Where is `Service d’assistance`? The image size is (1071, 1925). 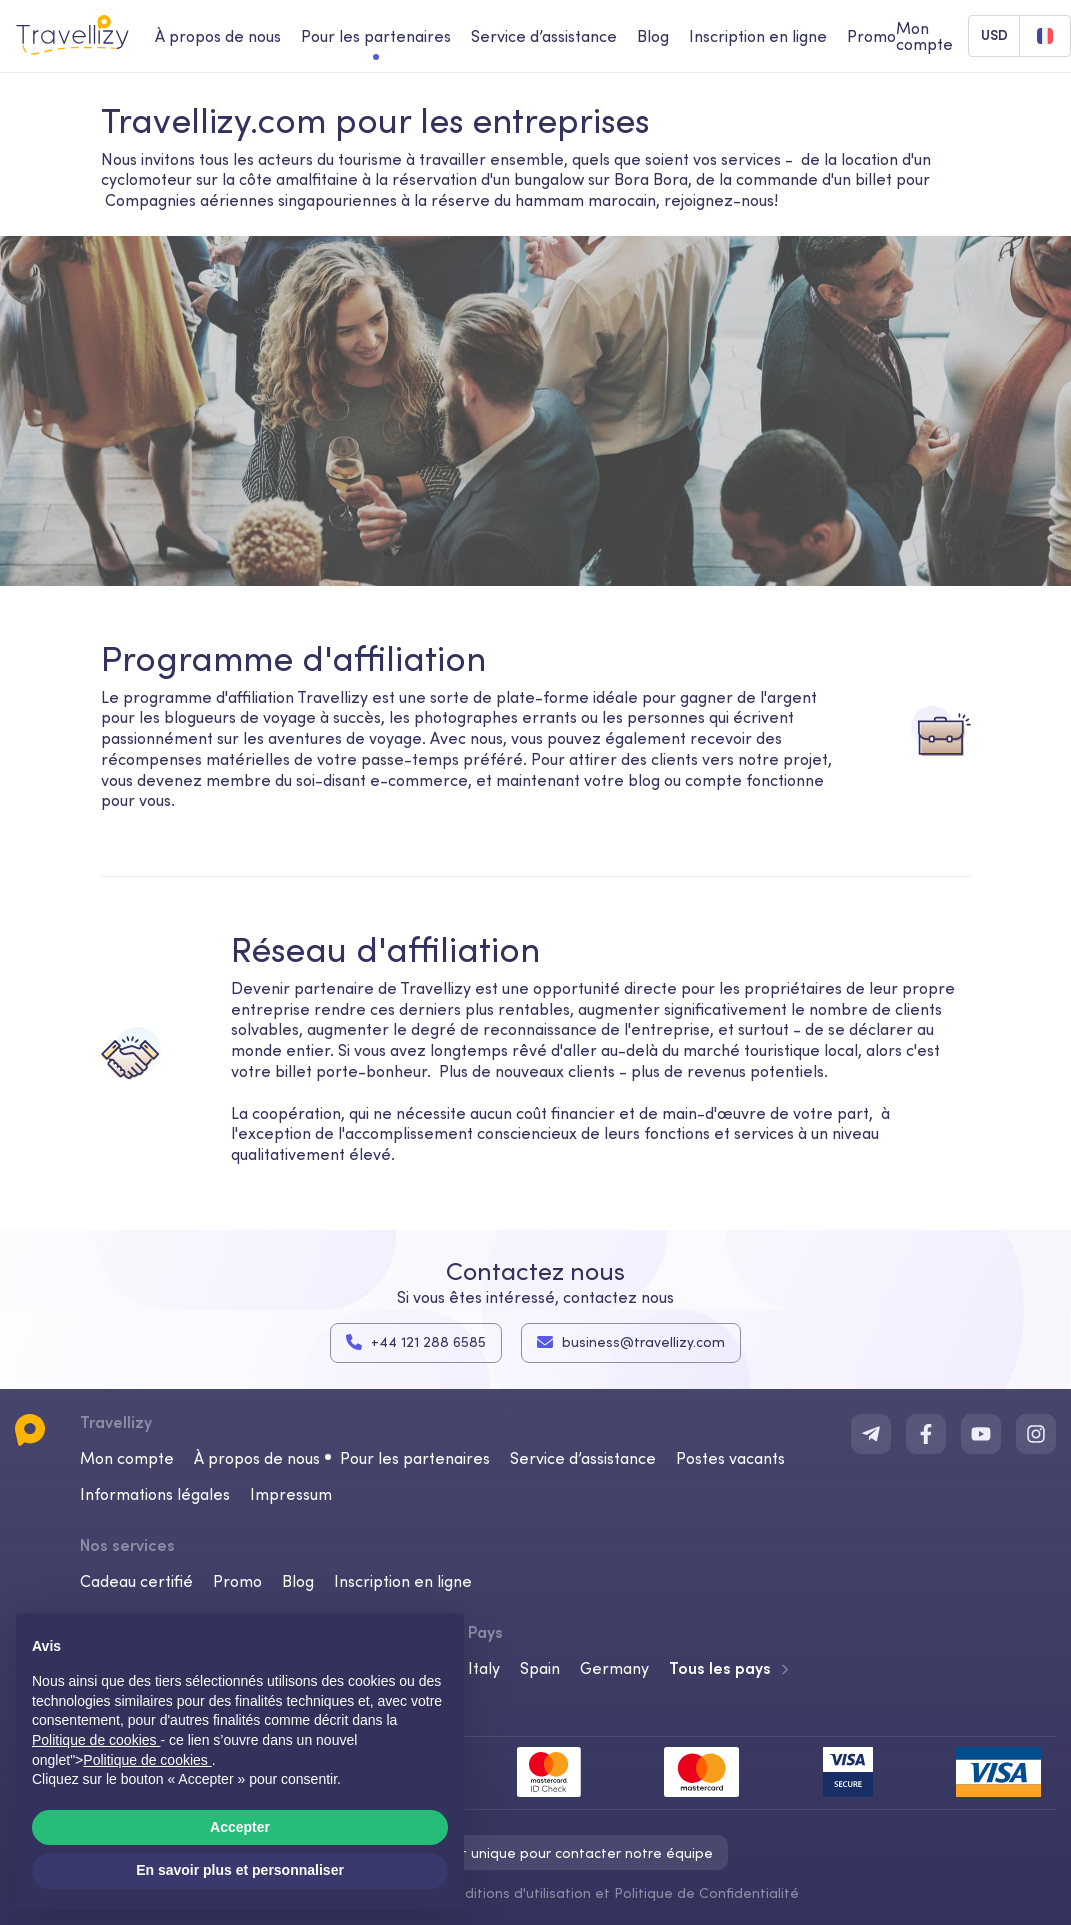
Service d’assistance is located at coordinates (583, 1457).